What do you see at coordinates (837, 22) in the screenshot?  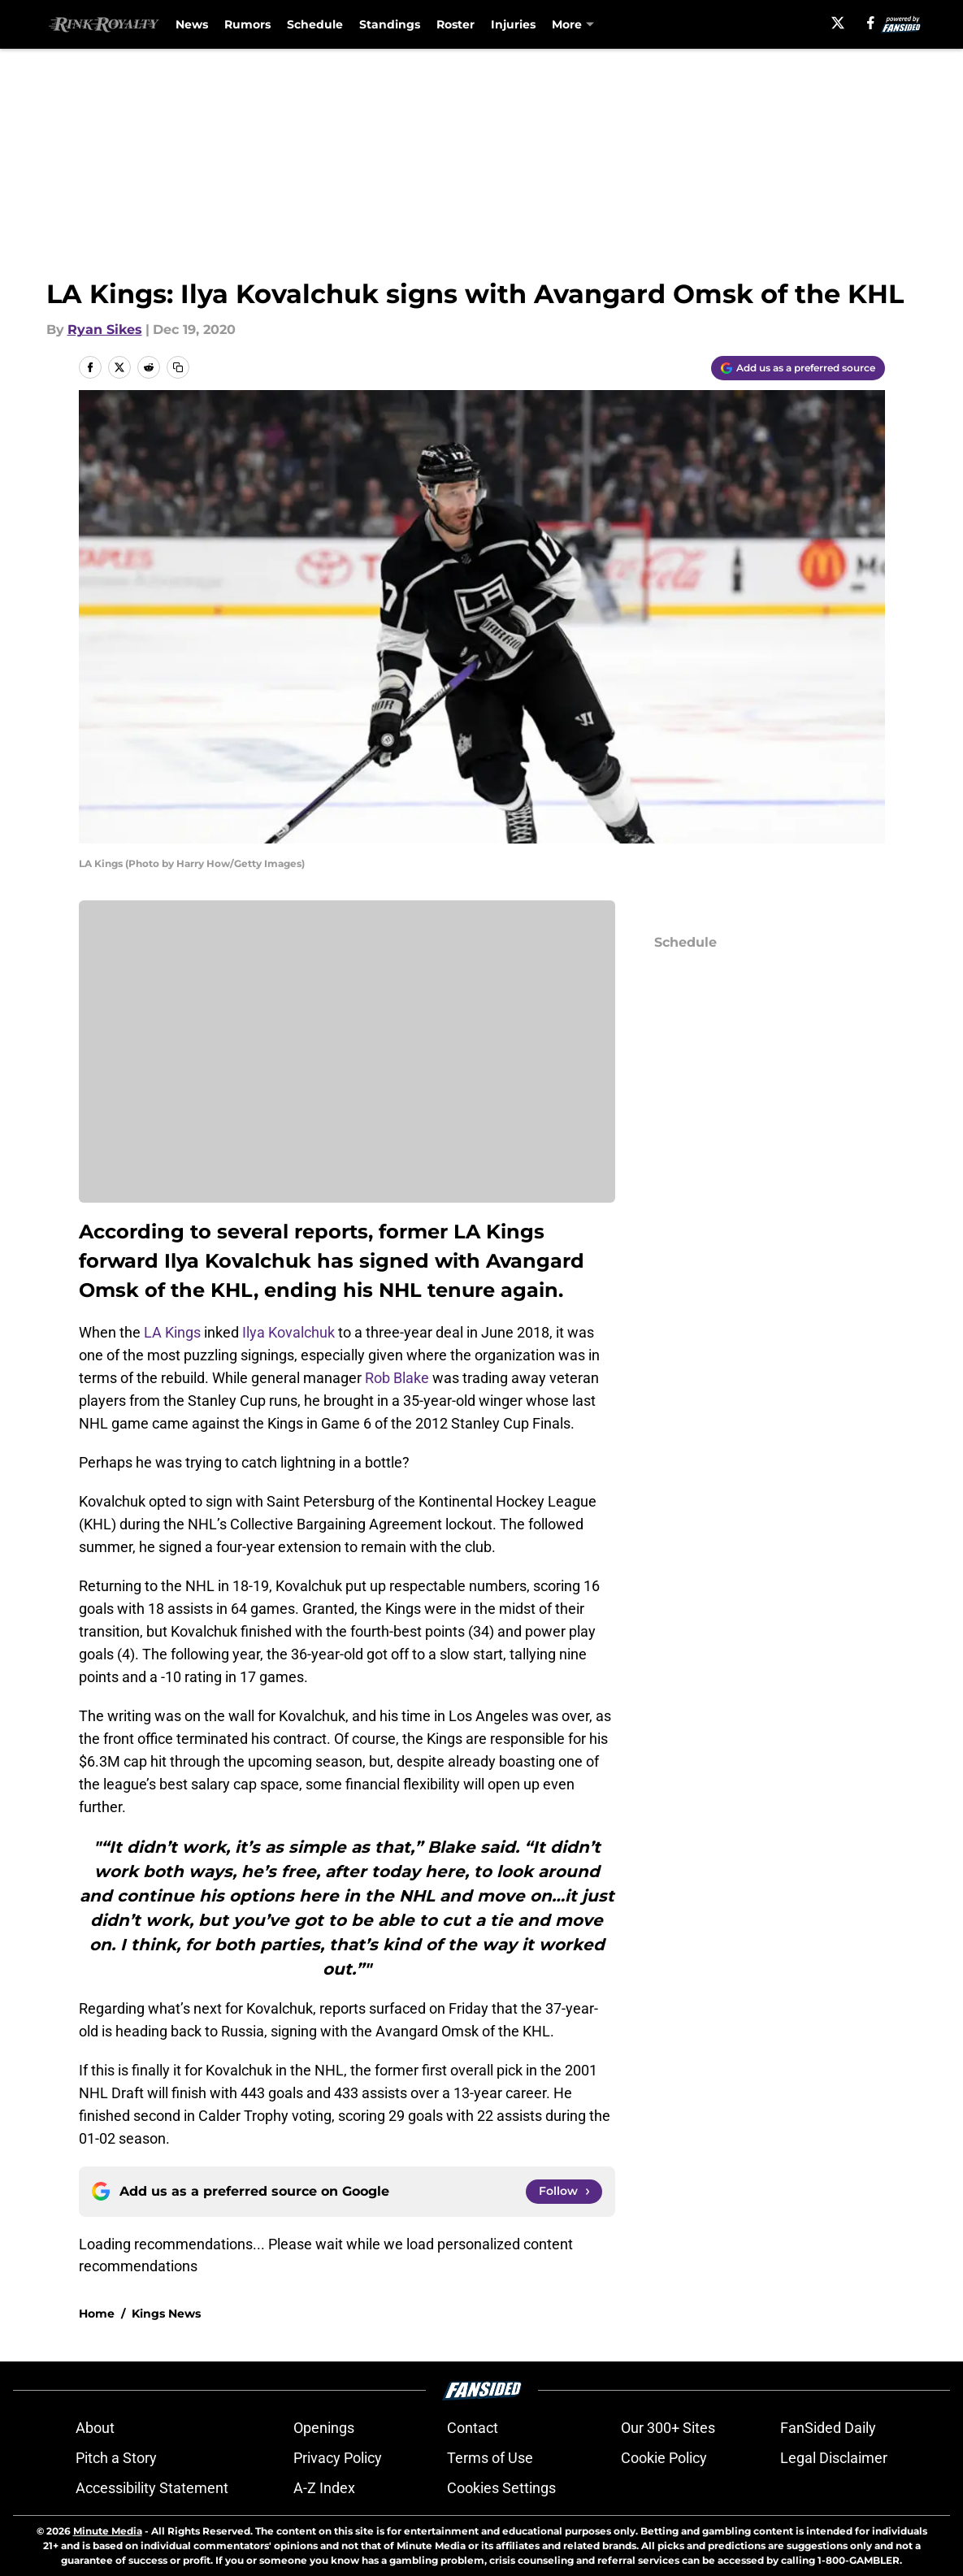 I see `[X]` at bounding box center [837, 22].